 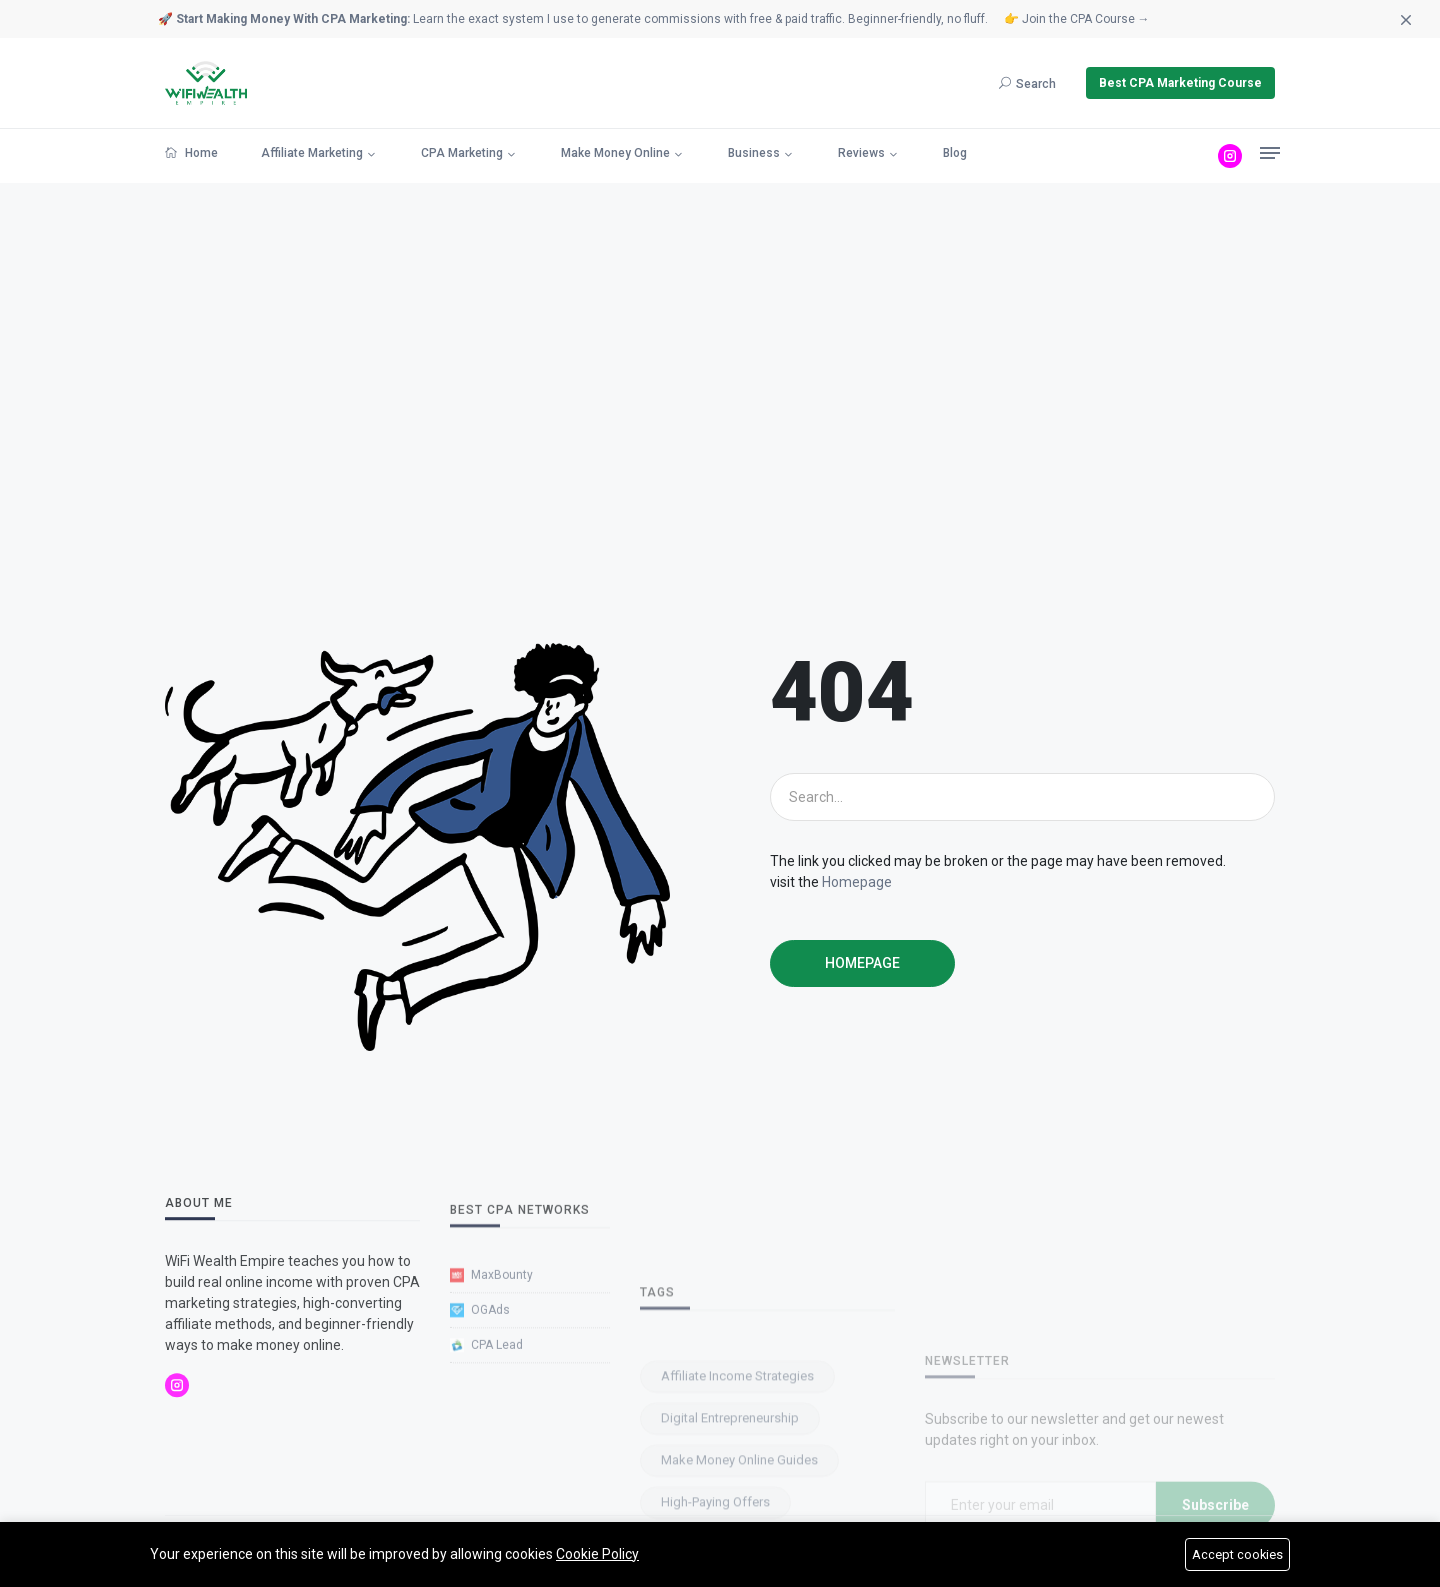 I want to click on Best CPA Marketing Course, so click(x=1180, y=83).